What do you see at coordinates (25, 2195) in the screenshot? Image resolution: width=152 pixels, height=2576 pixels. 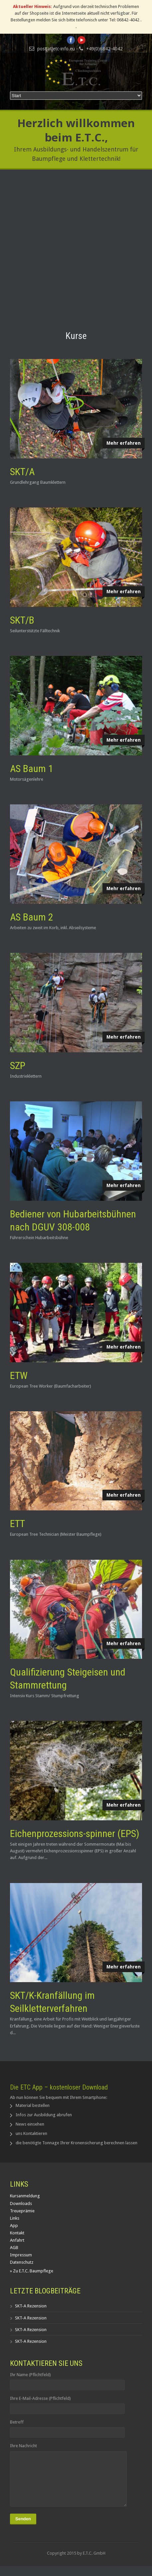 I see `Kursanmeldung` at bounding box center [25, 2195].